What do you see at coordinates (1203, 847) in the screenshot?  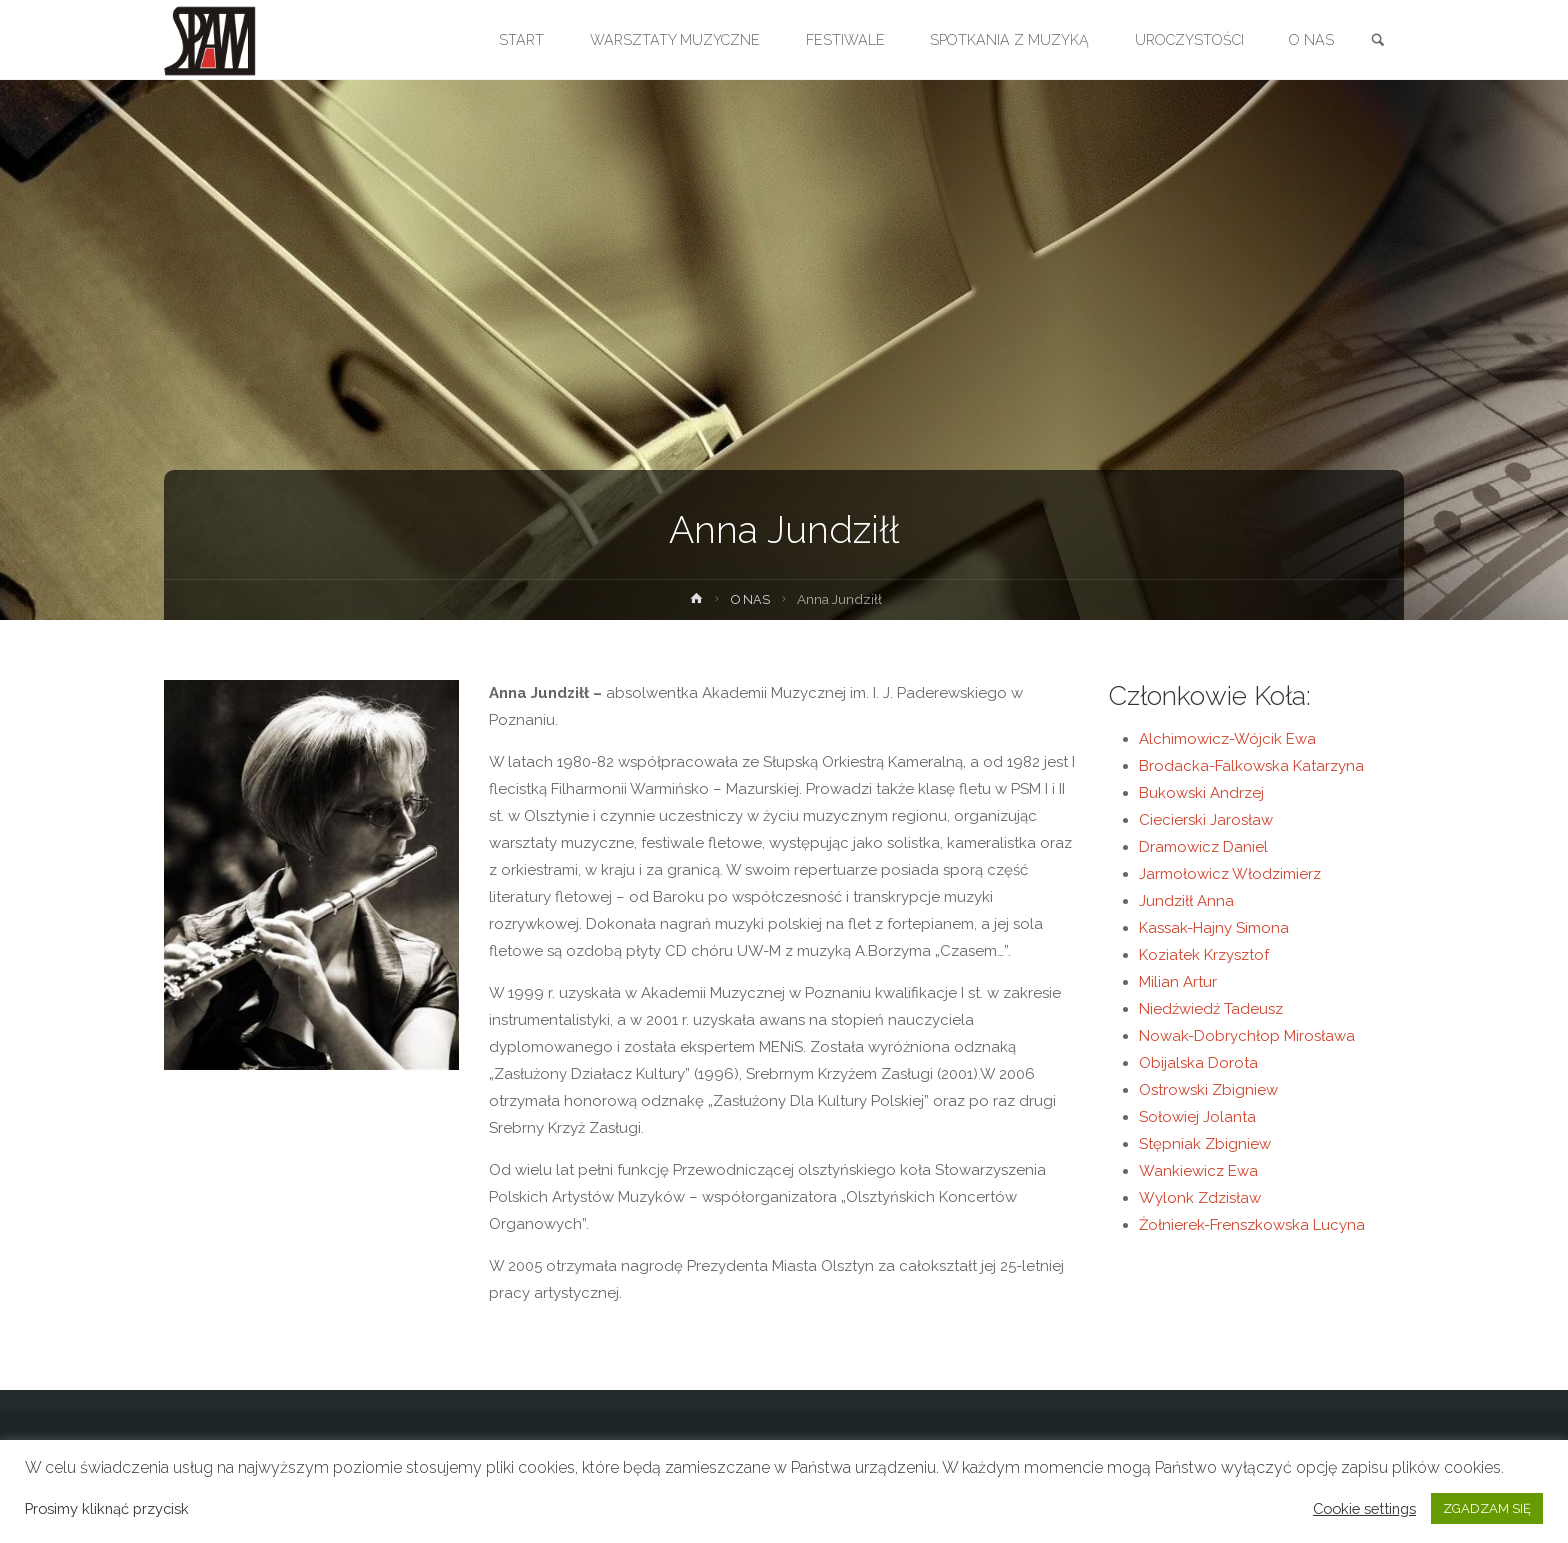 I see `Dramowicz Daniel` at bounding box center [1203, 847].